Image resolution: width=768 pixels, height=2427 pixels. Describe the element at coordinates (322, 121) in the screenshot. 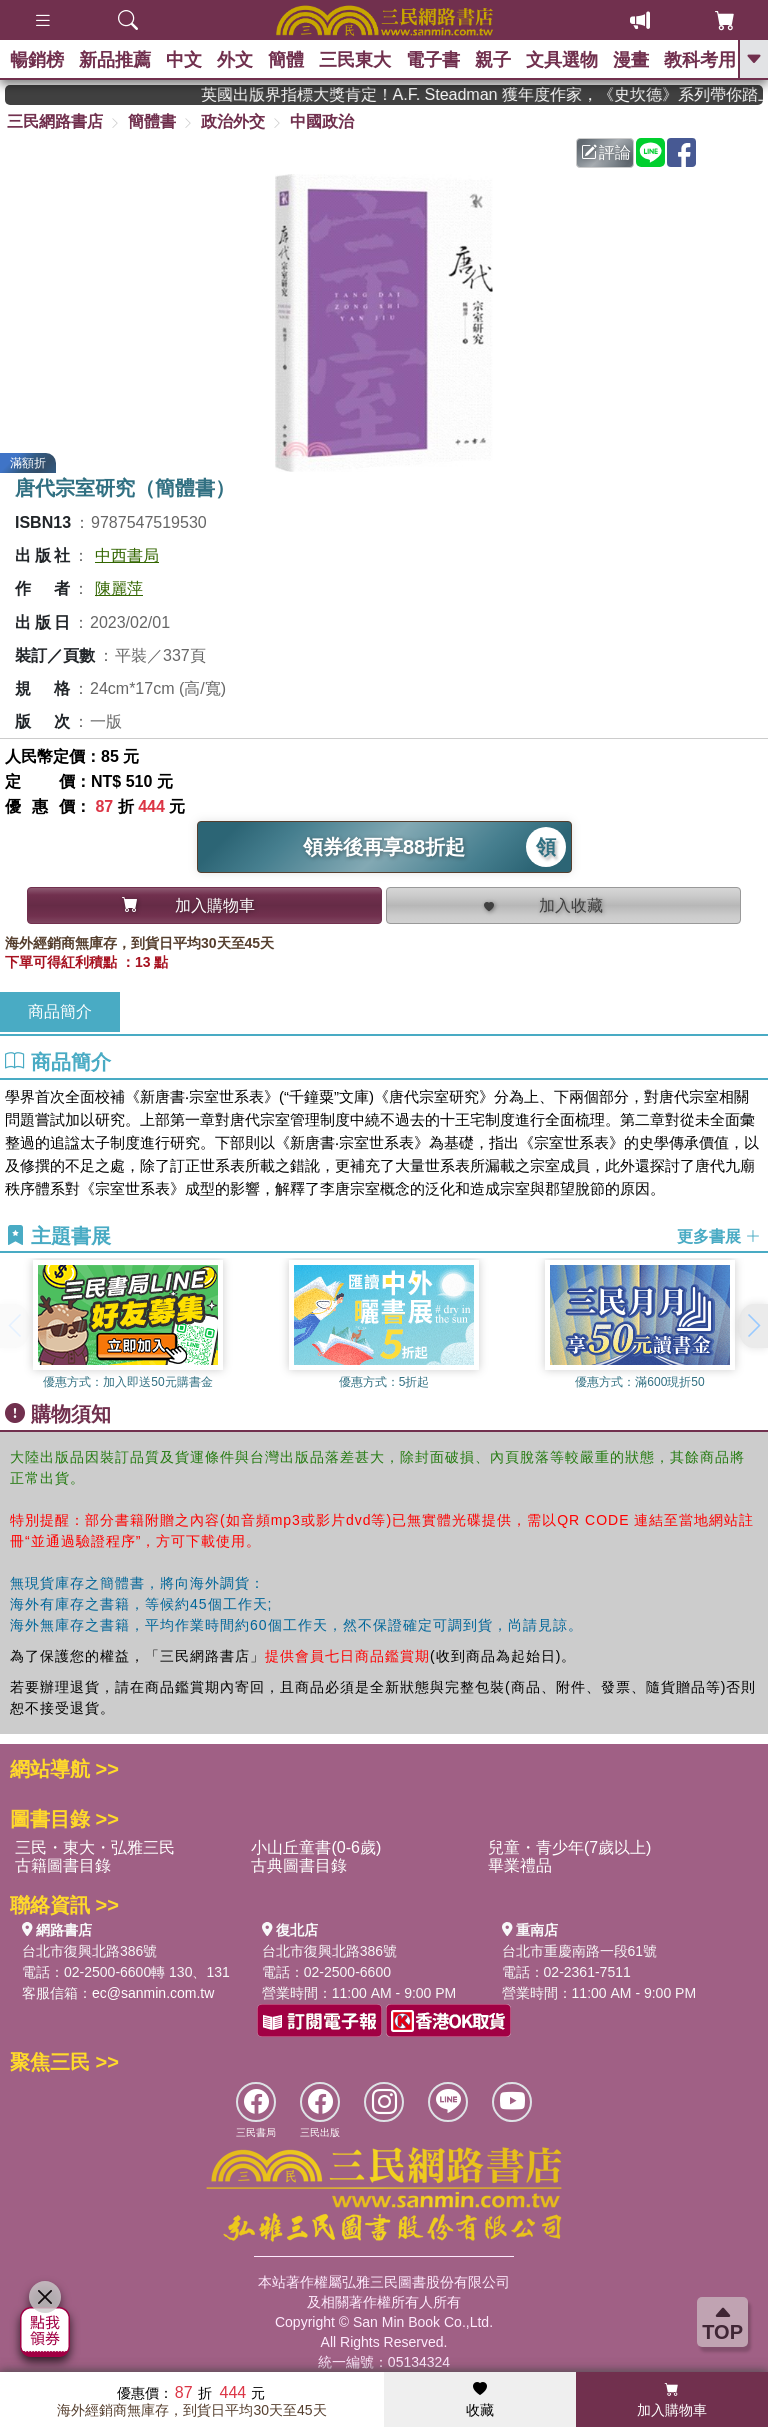

I see `中國政治` at that location.